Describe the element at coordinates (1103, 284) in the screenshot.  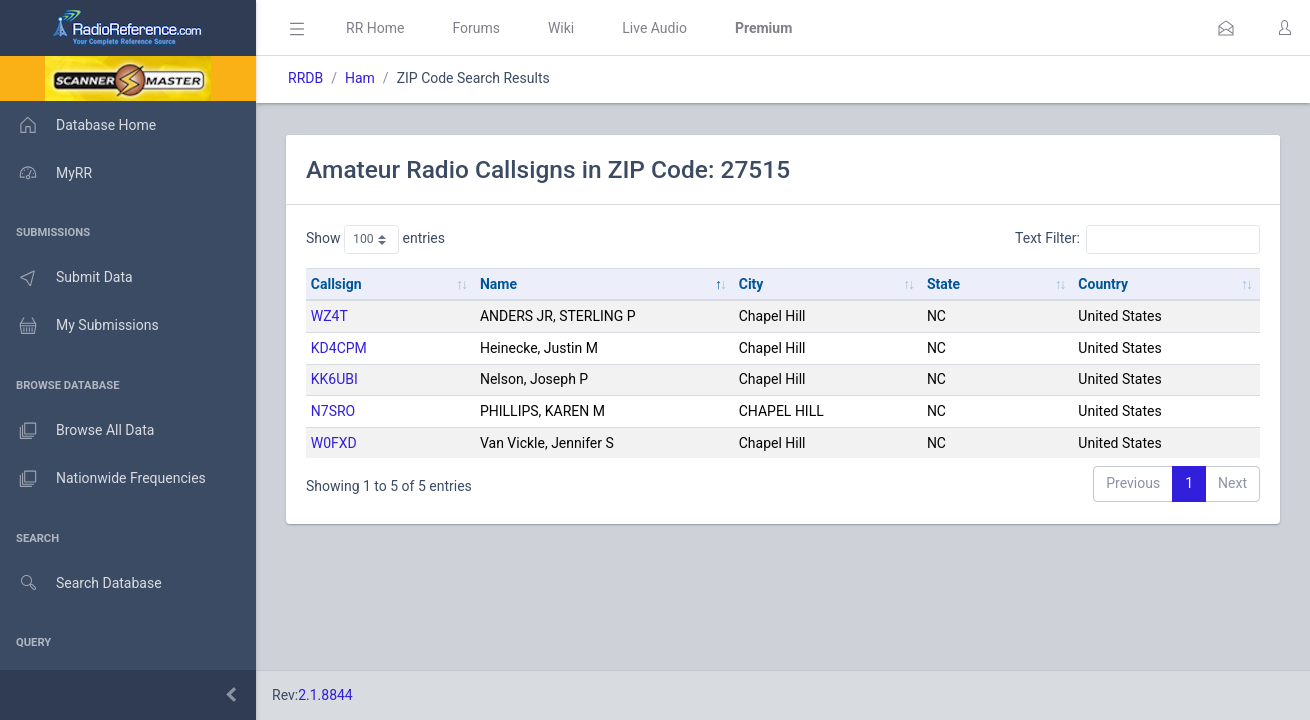
I see `Country [Country: activate to sort column ascending]` at that location.